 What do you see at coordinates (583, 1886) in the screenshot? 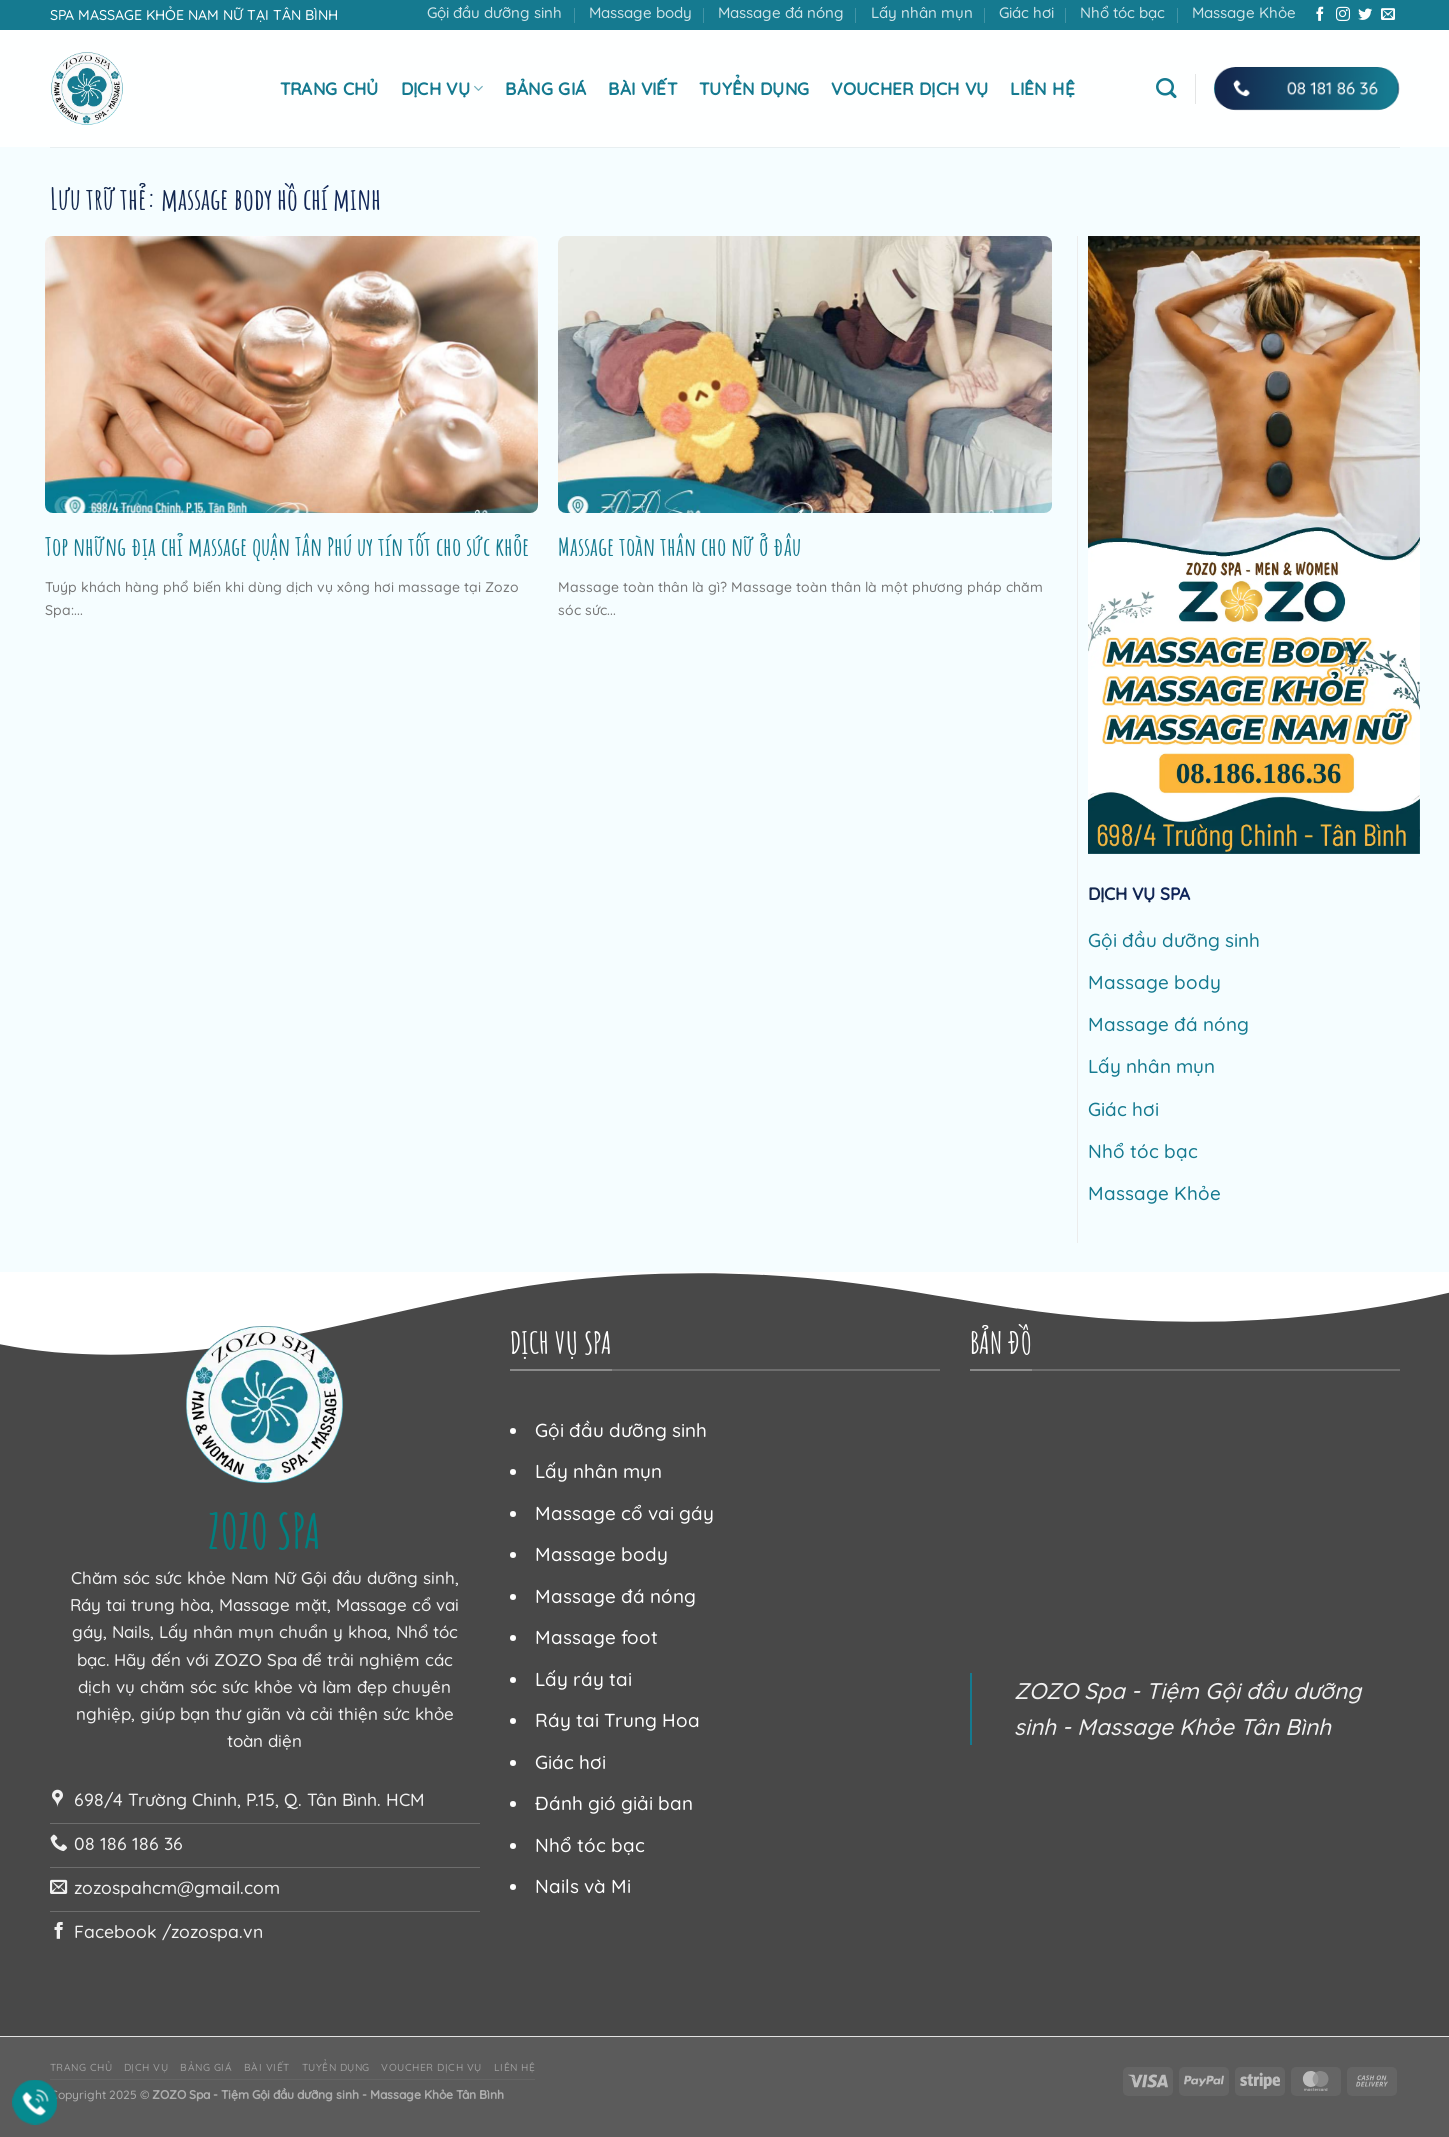
I see `Nails và Mi` at bounding box center [583, 1886].